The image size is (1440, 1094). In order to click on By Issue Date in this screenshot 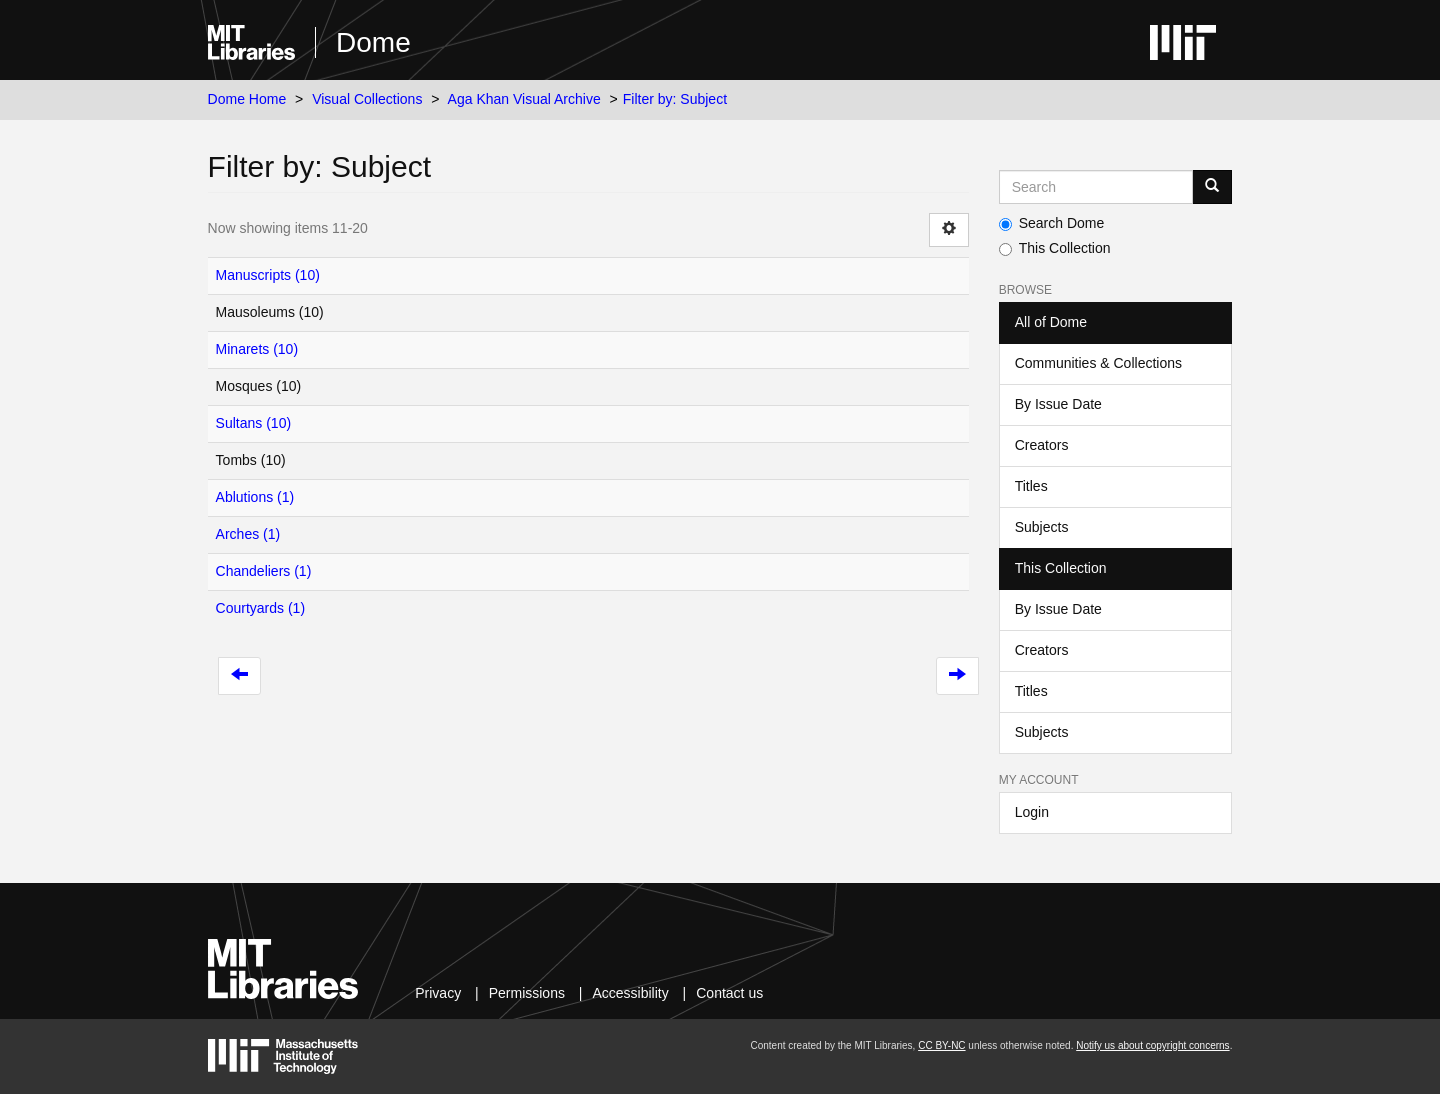, I will do `click(1058, 404)`.